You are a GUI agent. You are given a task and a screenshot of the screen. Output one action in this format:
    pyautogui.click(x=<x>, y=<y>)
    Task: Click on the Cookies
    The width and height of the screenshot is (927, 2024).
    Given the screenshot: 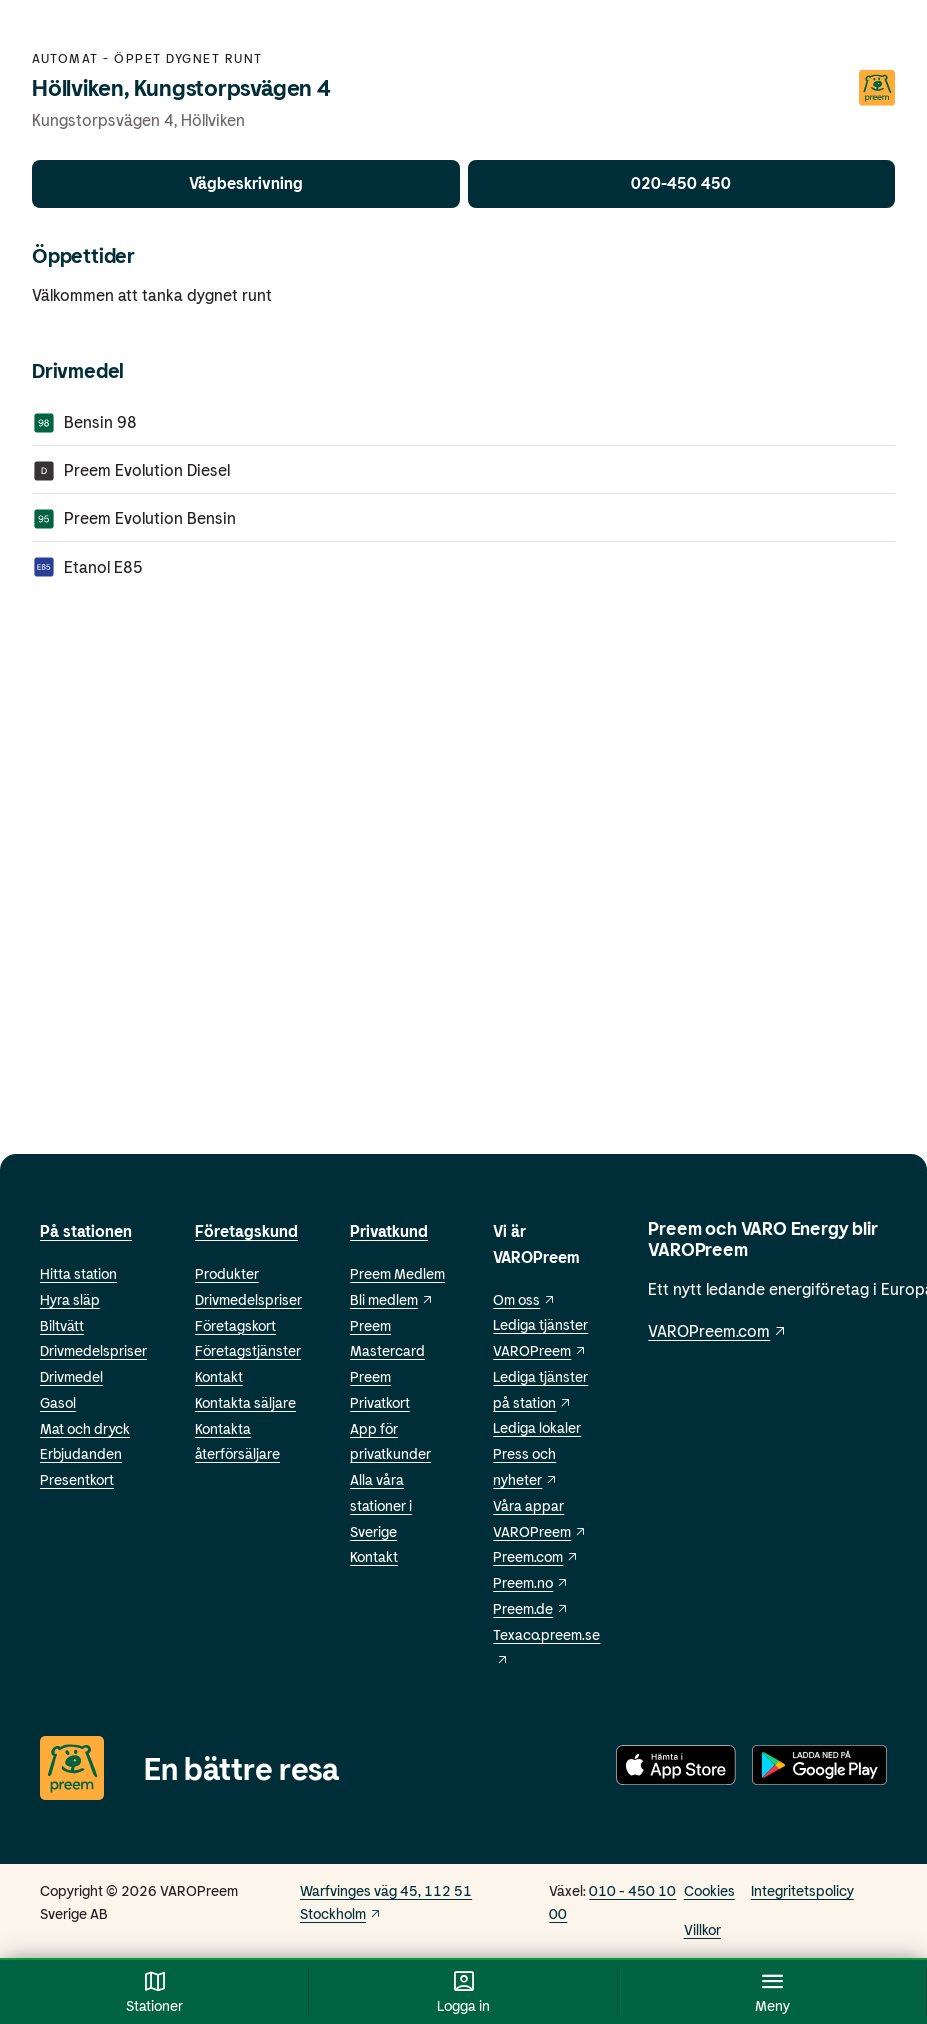 What is the action you would take?
    pyautogui.click(x=709, y=1890)
    